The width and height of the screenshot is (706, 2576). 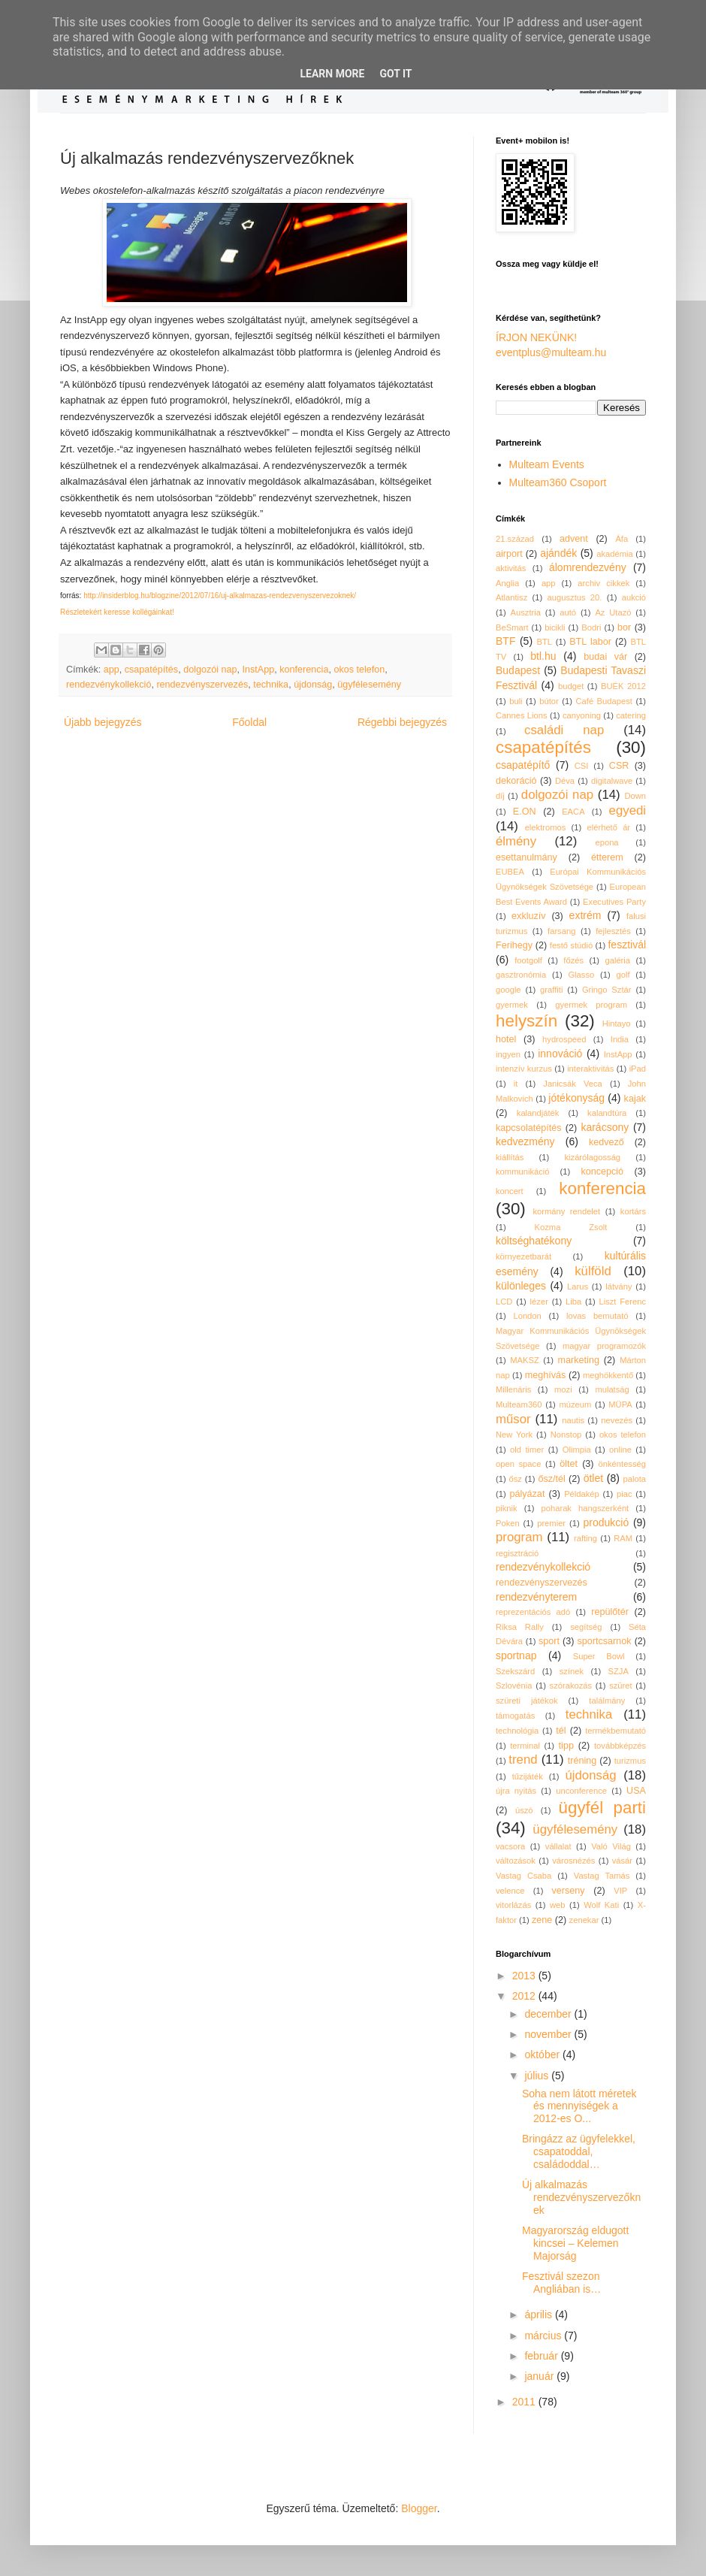 What do you see at coordinates (575, 597) in the screenshot?
I see `augusztus 20.` at bounding box center [575, 597].